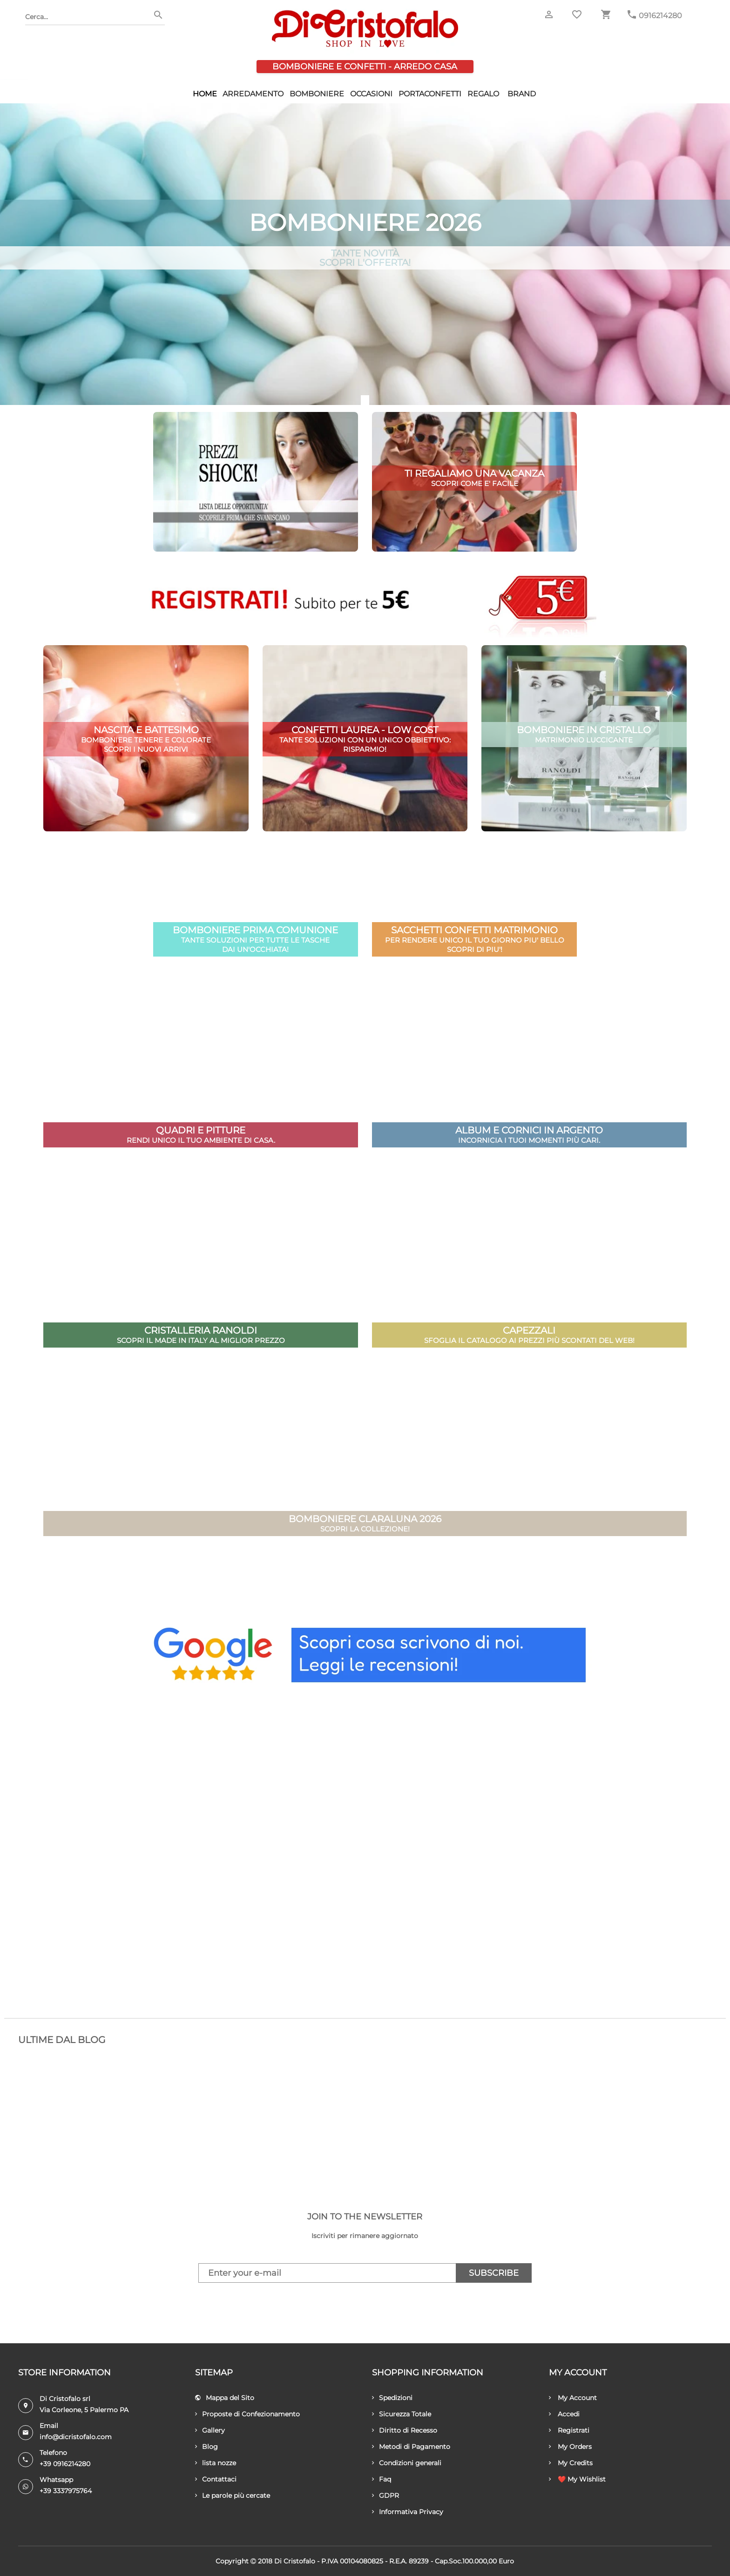 The height and width of the screenshot is (2576, 730). Describe the element at coordinates (294, 2561) in the screenshot. I see `Di Cristofalo` at that location.